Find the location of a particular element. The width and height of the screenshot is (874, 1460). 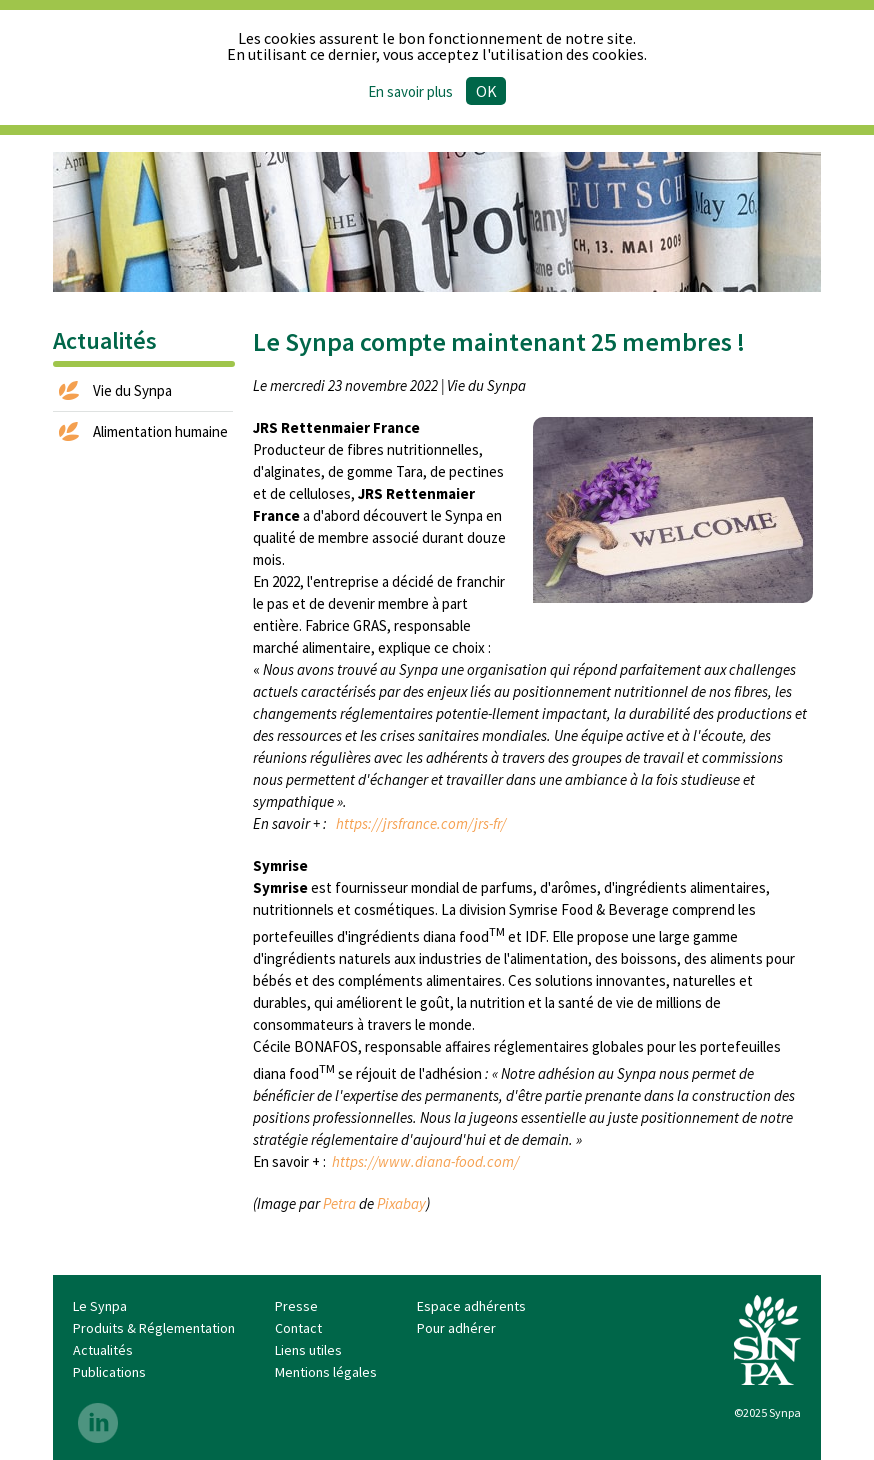

Liens utiles is located at coordinates (308, 1350).